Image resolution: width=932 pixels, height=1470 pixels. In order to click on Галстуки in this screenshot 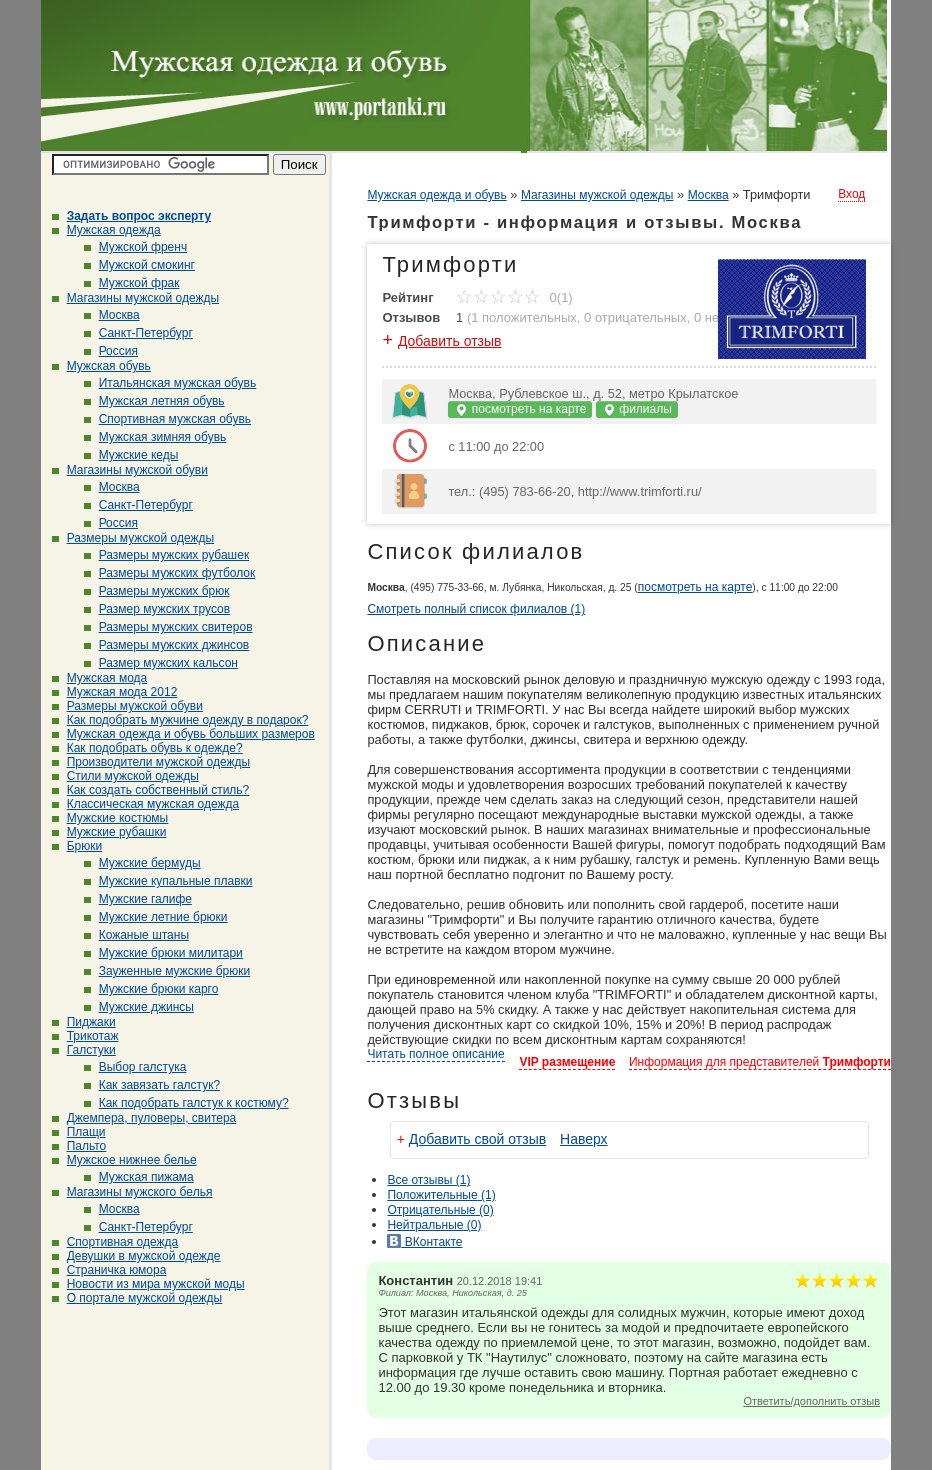, I will do `click(84, 1050)`.